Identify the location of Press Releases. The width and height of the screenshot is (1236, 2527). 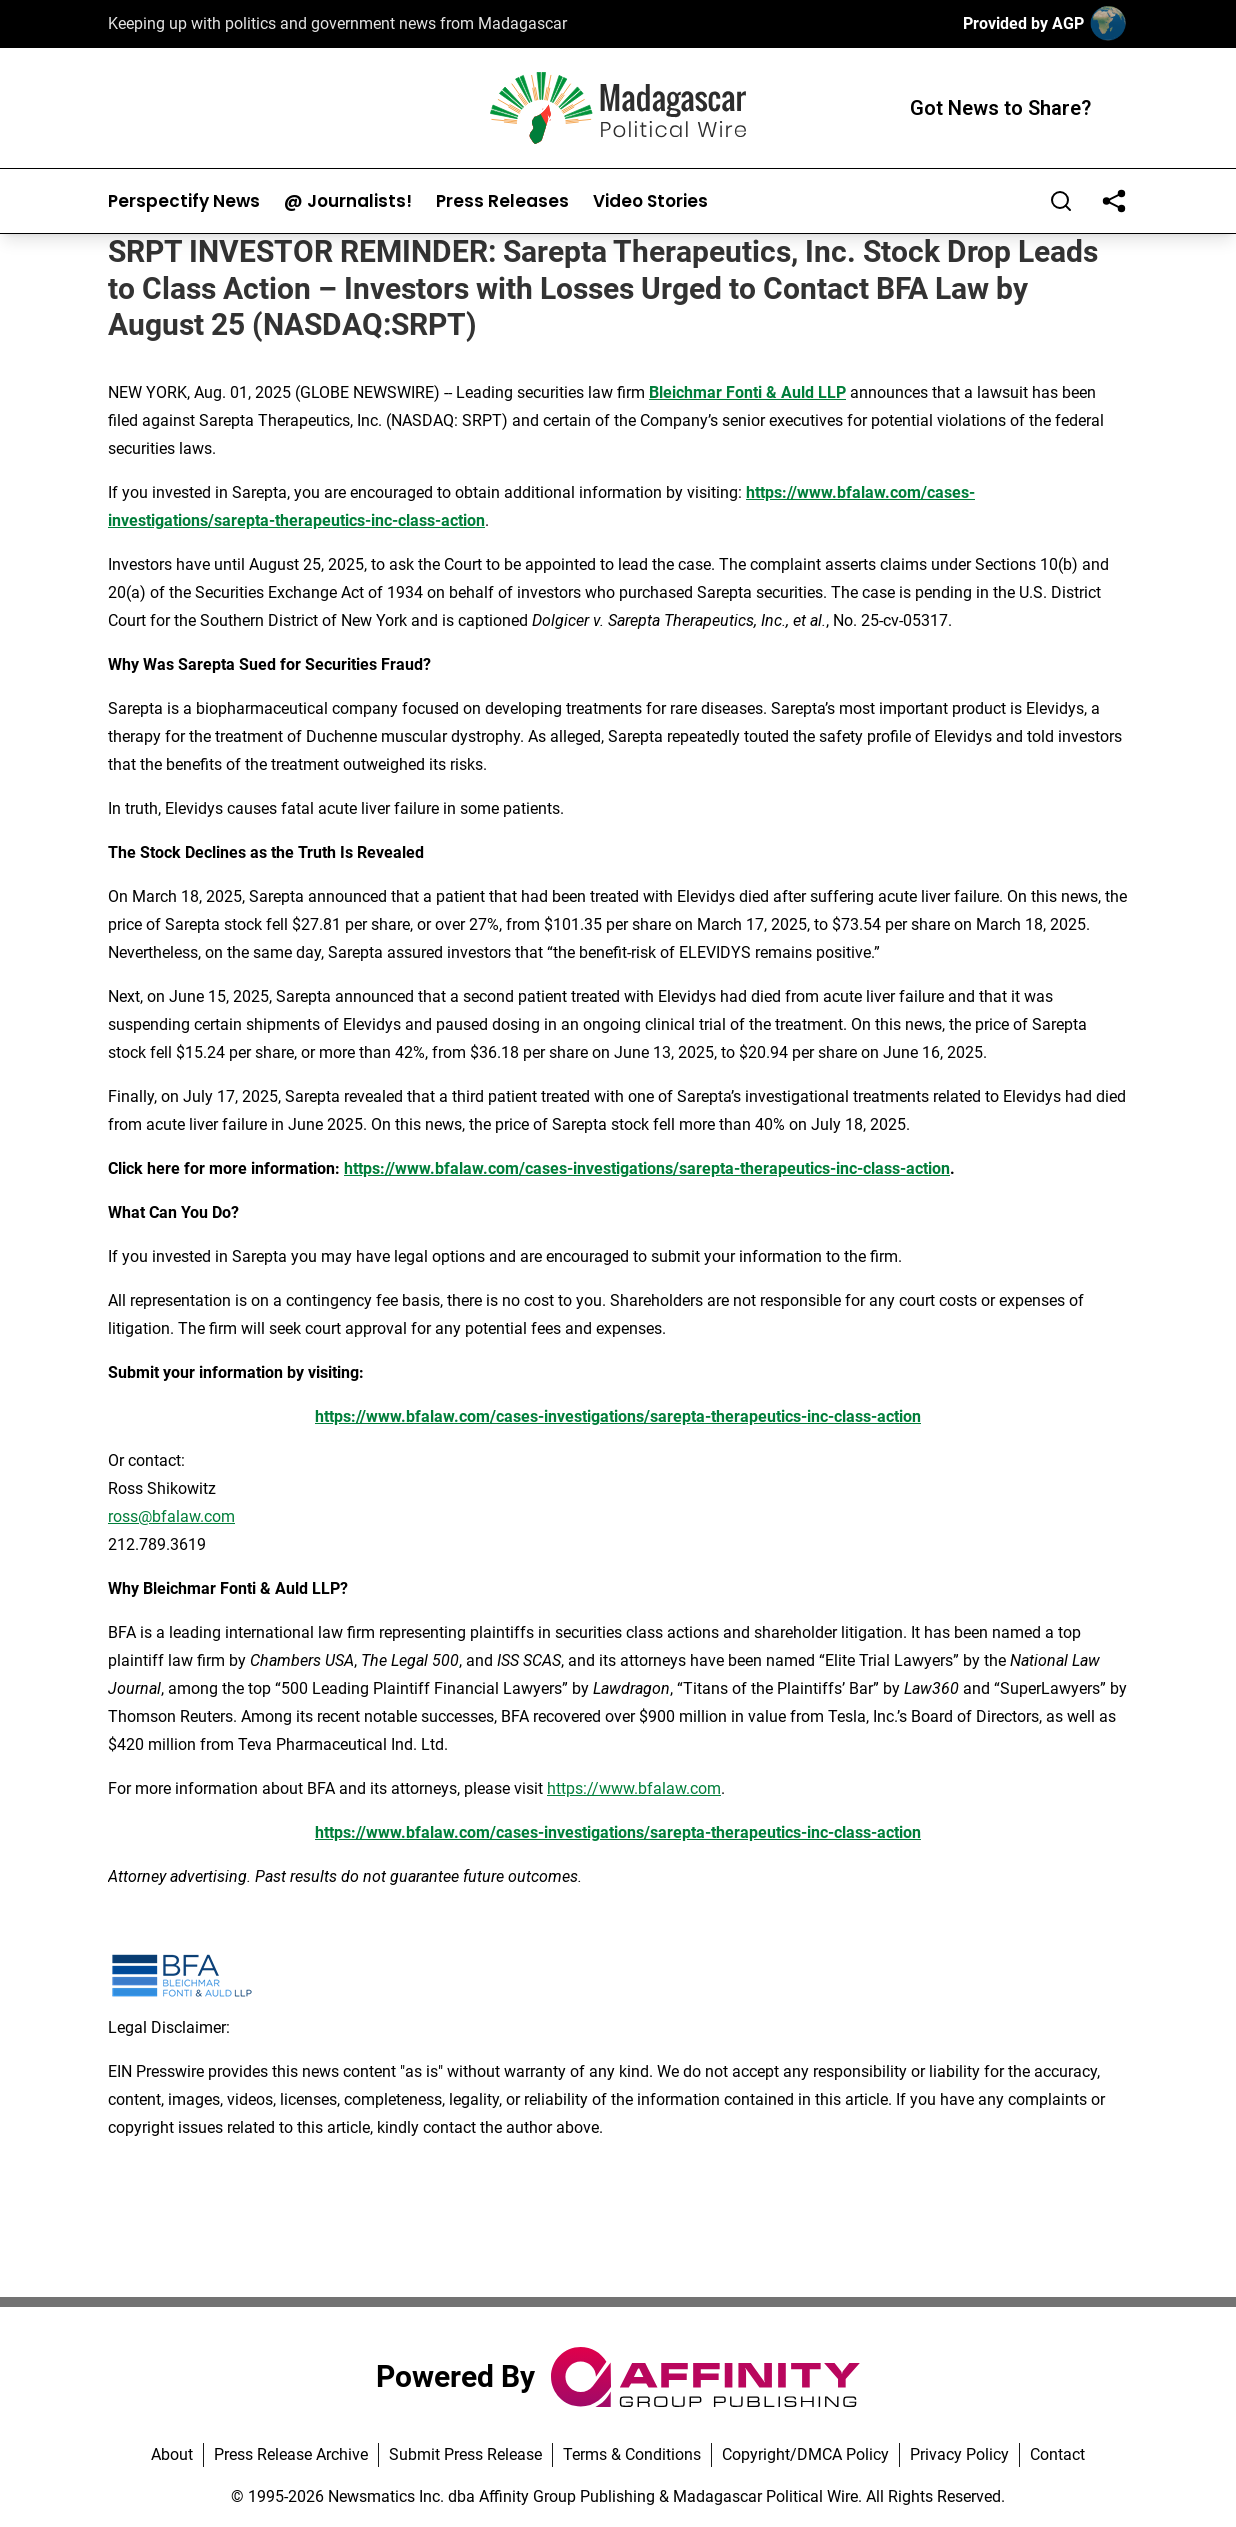
(502, 201).